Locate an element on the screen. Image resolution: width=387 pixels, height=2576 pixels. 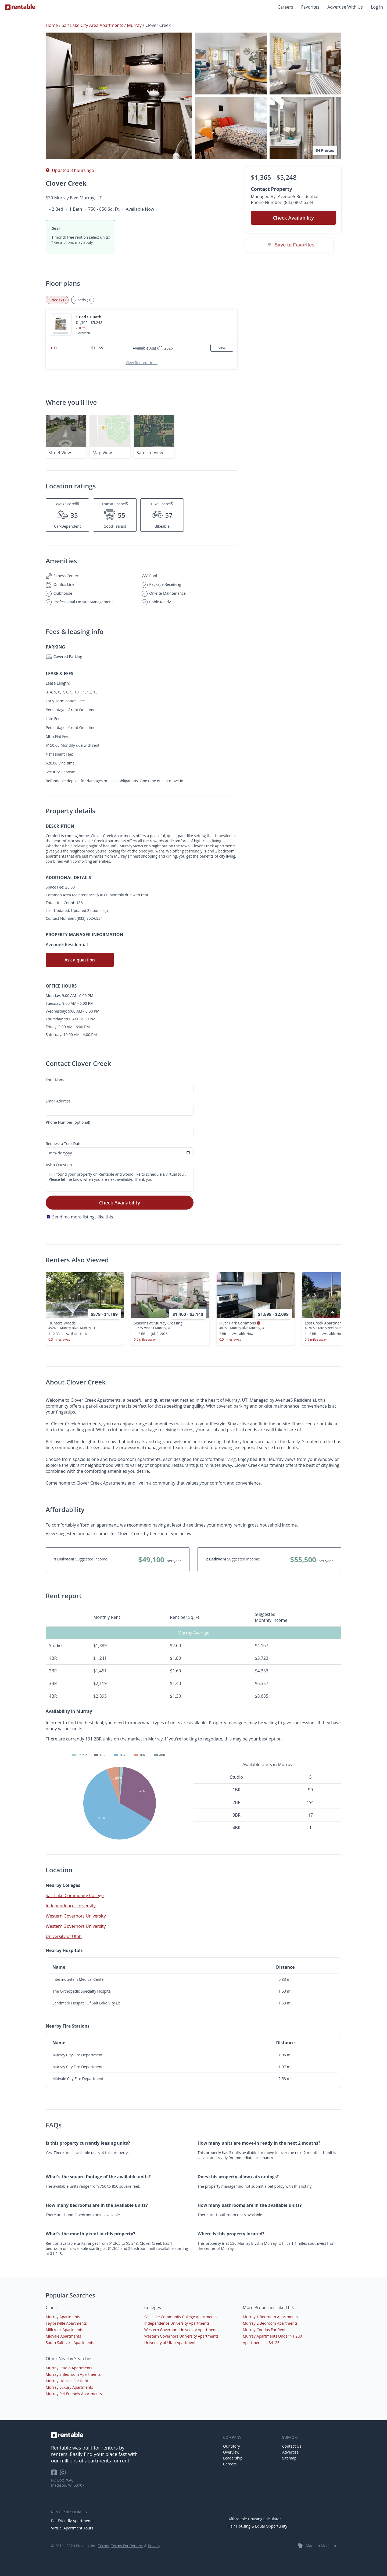
Favorites is located at coordinates (310, 7).